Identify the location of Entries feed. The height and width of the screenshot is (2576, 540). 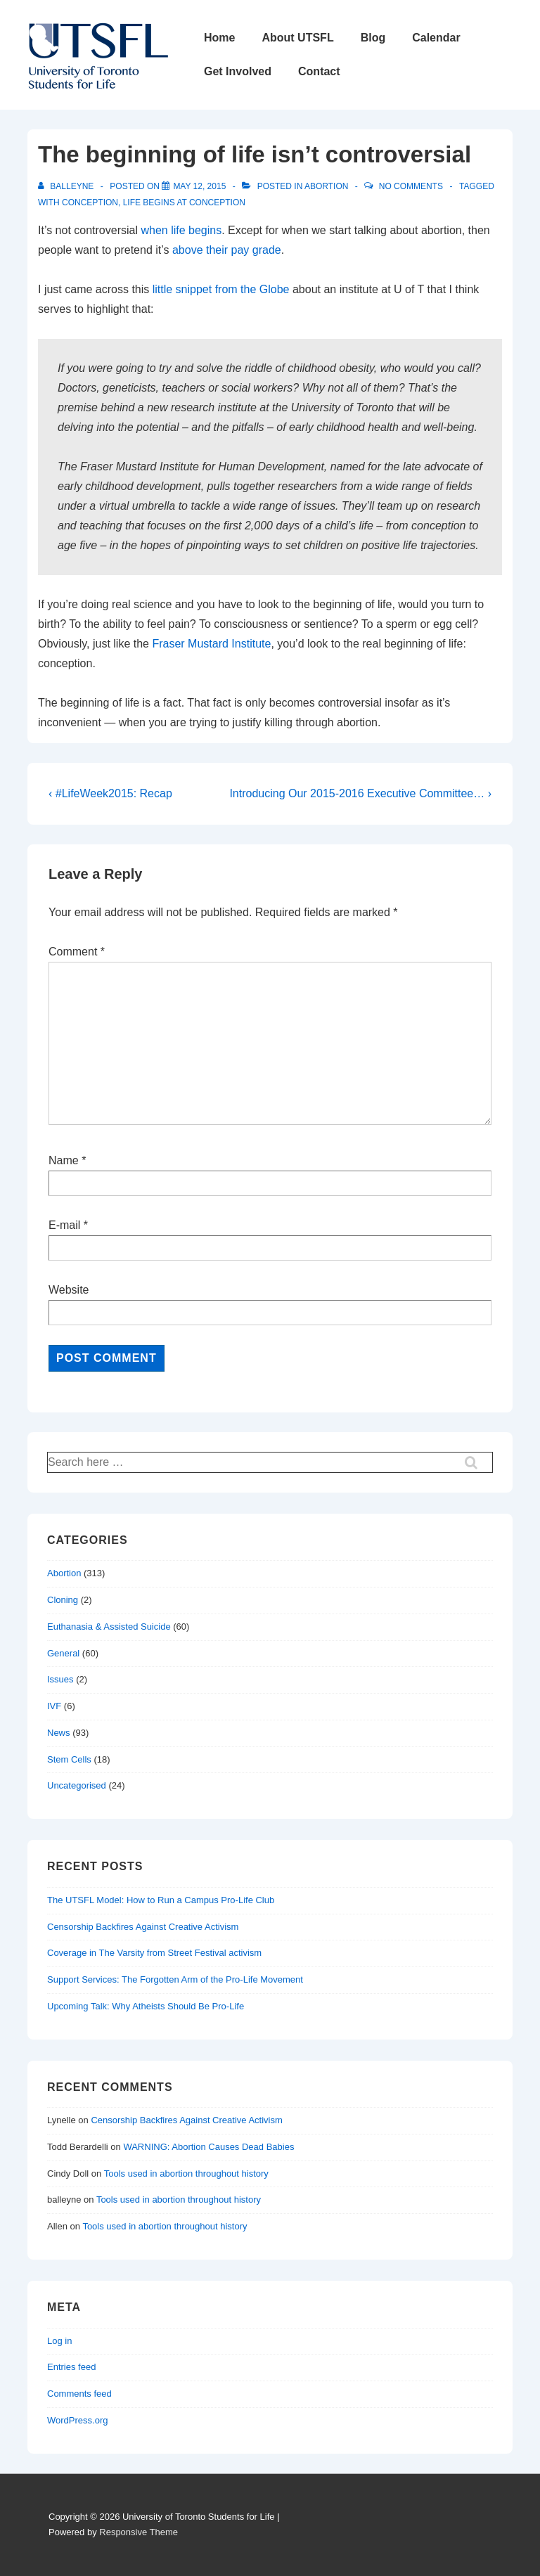
(71, 2367).